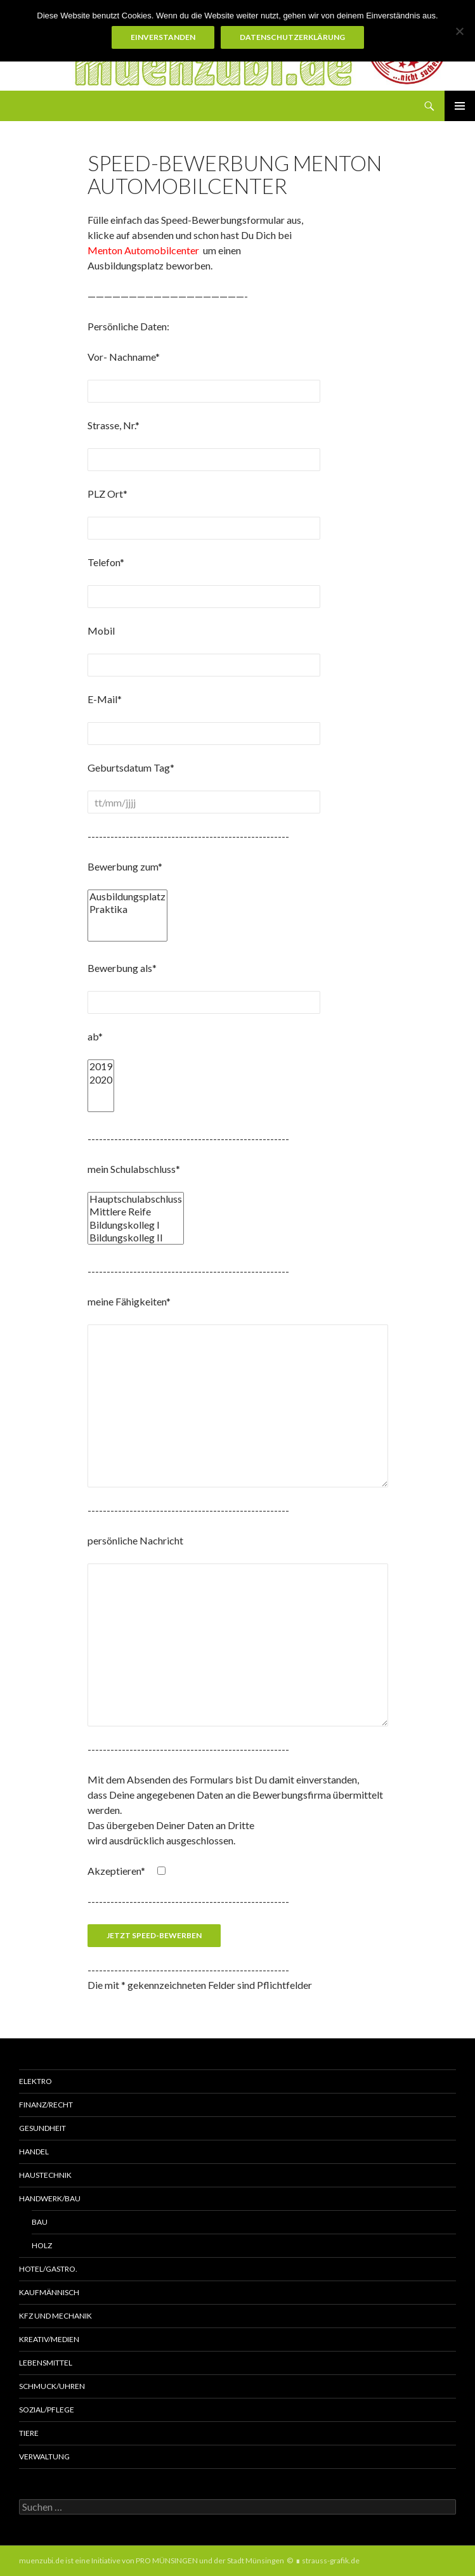 The height and width of the screenshot is (2576, 475). Describe the element at coordinates (328, 2560) in the screenshot. I see `∎ strauss-grafik.de` at that location.